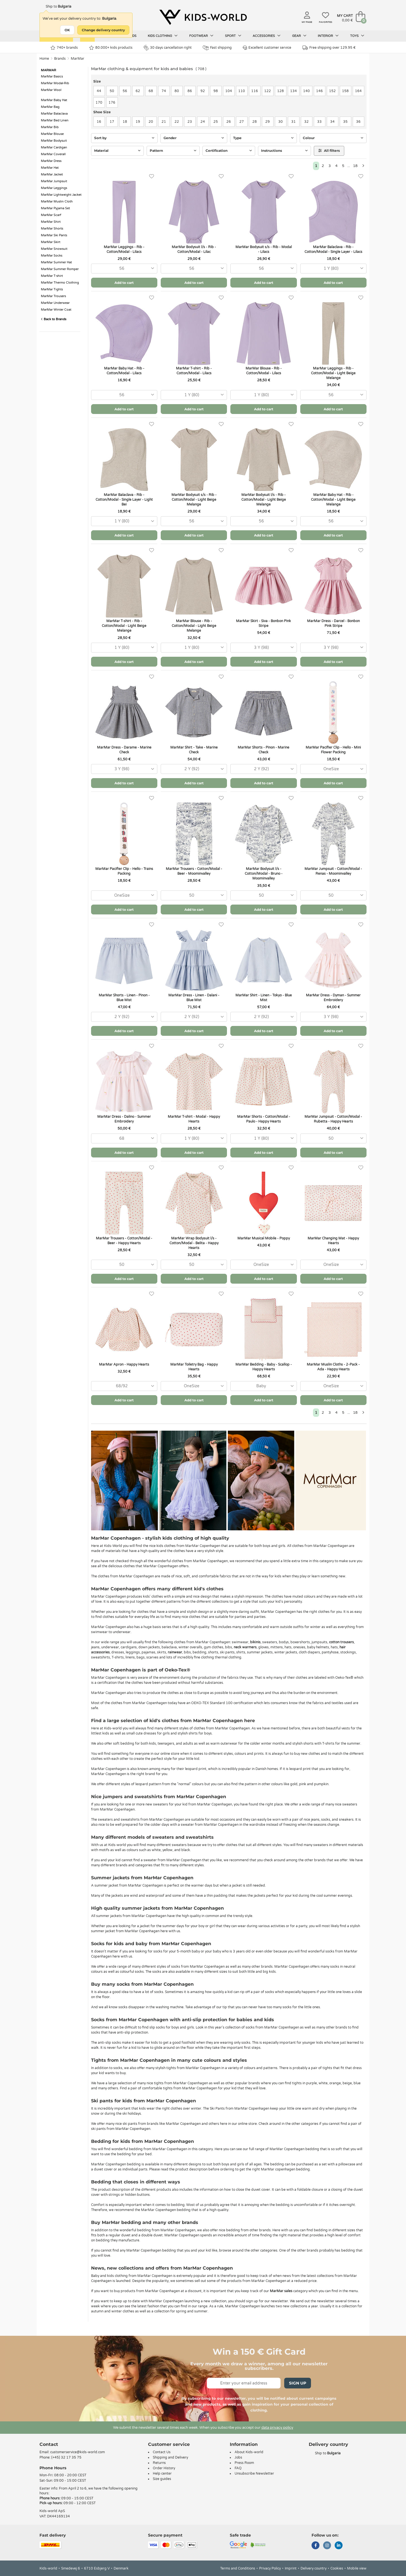 The image size is (406, 2576). What do you see at coordinates (56, 262) in the screenshot?
I see `MarMar Summer Hat` at bounding box center [56, 262].